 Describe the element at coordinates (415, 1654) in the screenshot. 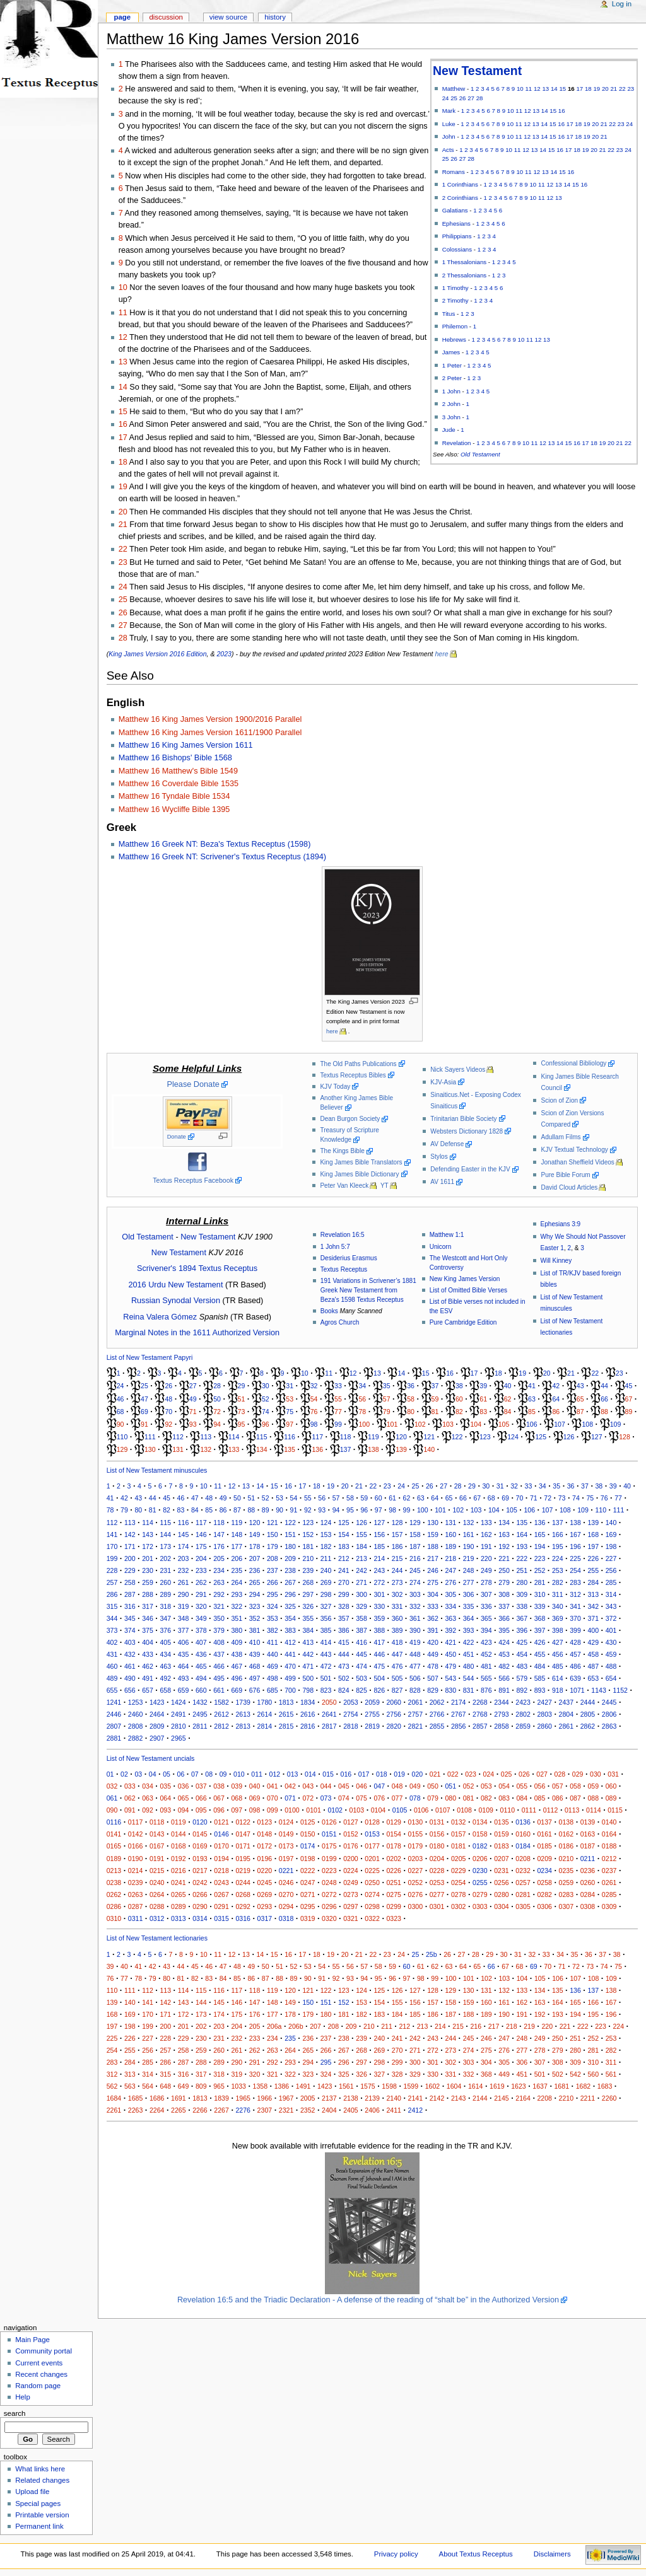

I see `448` at that location.